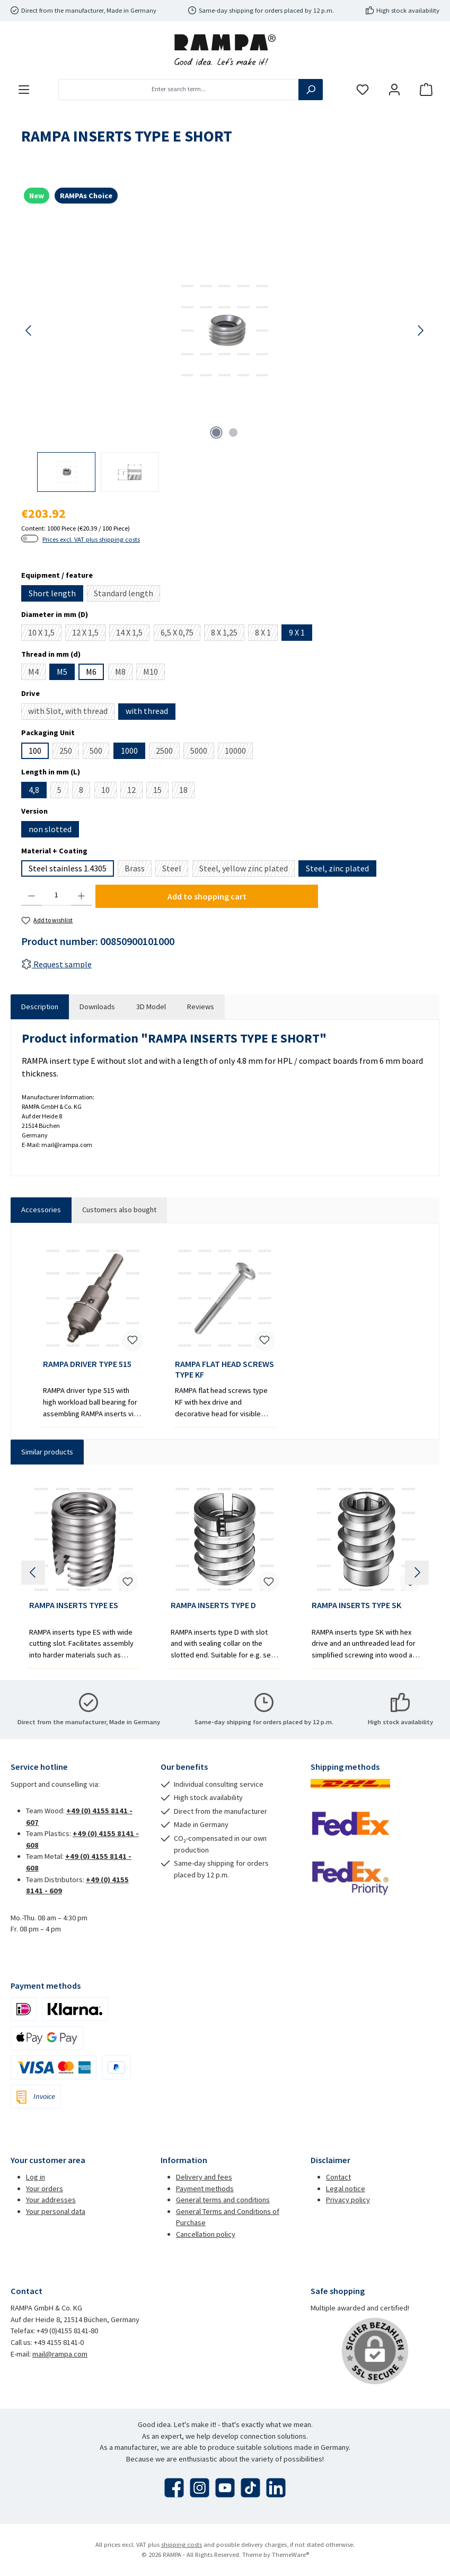 This screenshot has width=450, height=2576. I want to click on [switch], so click(29, 538).